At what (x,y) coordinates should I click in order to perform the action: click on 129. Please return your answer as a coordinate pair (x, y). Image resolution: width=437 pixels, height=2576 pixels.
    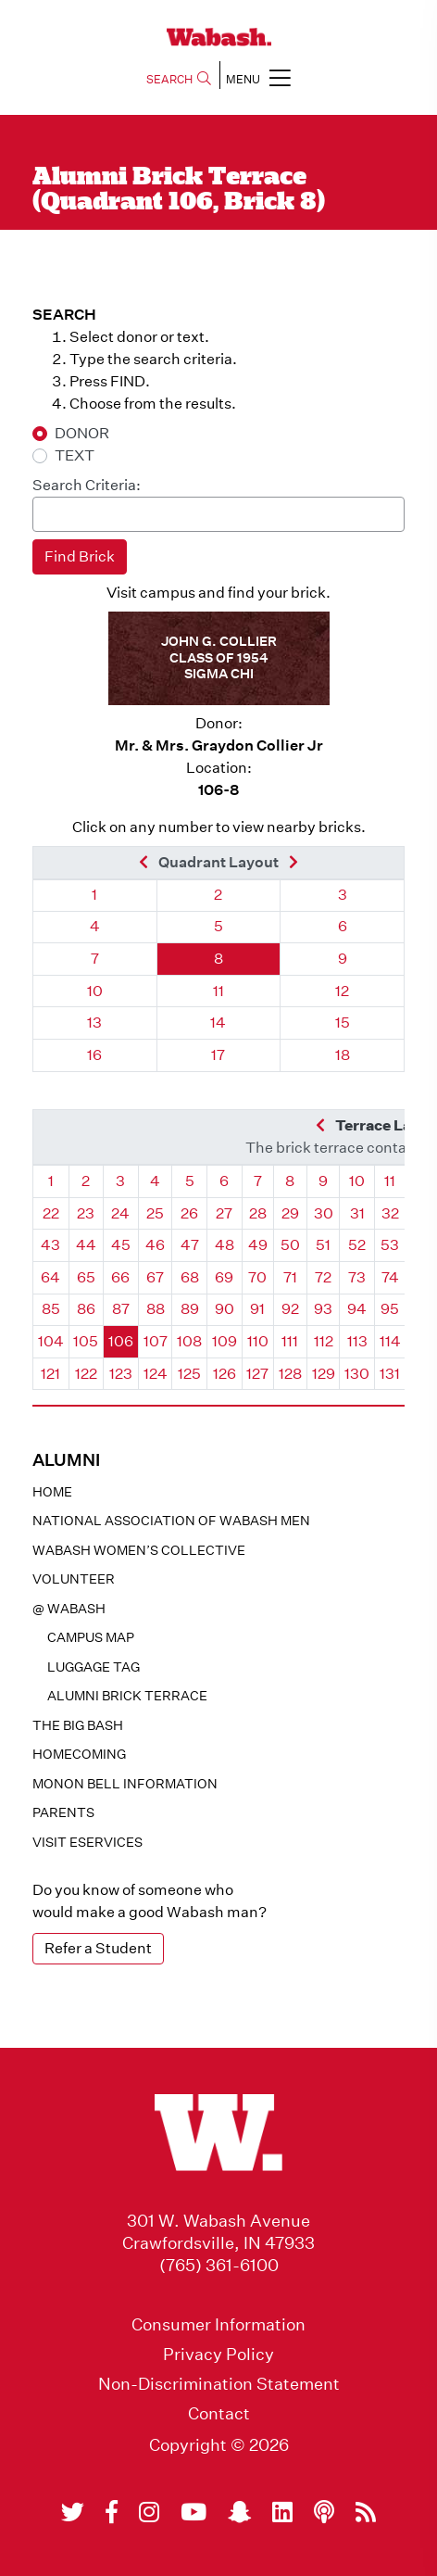
    Looking at the image, I should click on (323, 1374).